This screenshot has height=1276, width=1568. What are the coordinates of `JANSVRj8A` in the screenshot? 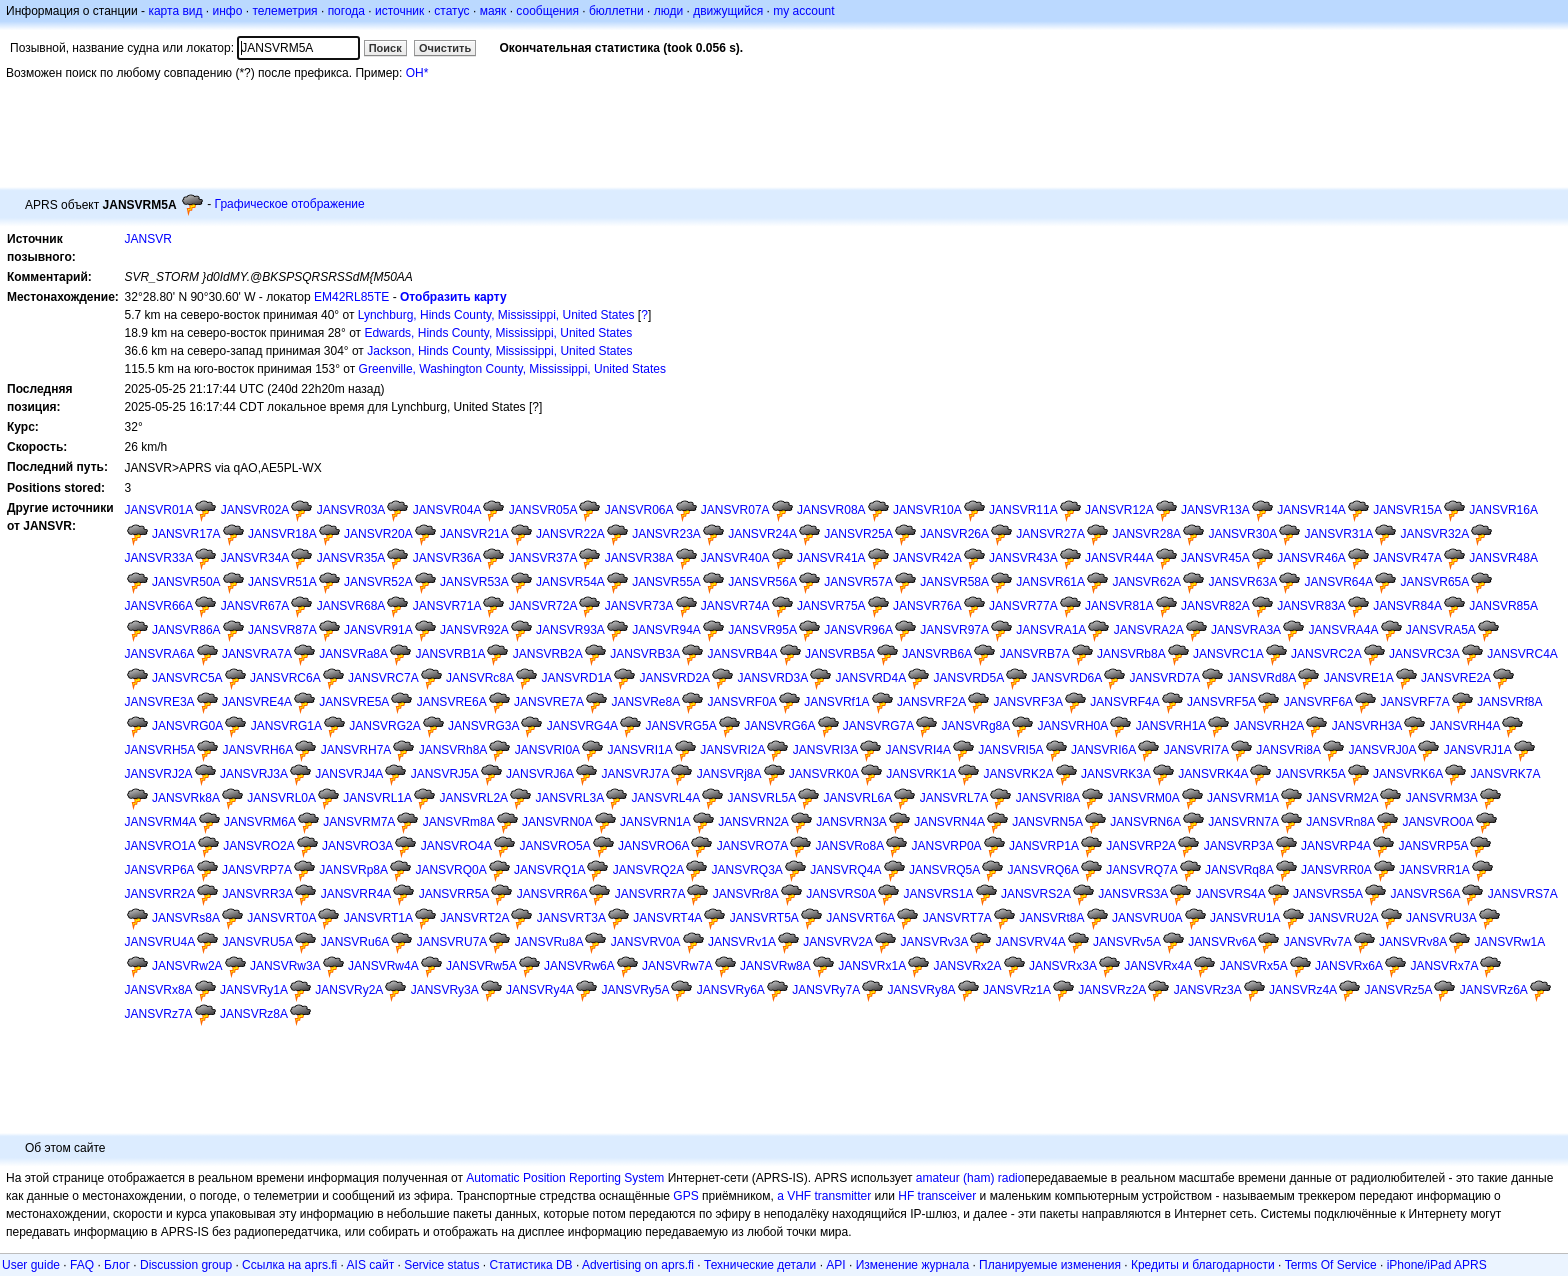 It's located at (729, 774).